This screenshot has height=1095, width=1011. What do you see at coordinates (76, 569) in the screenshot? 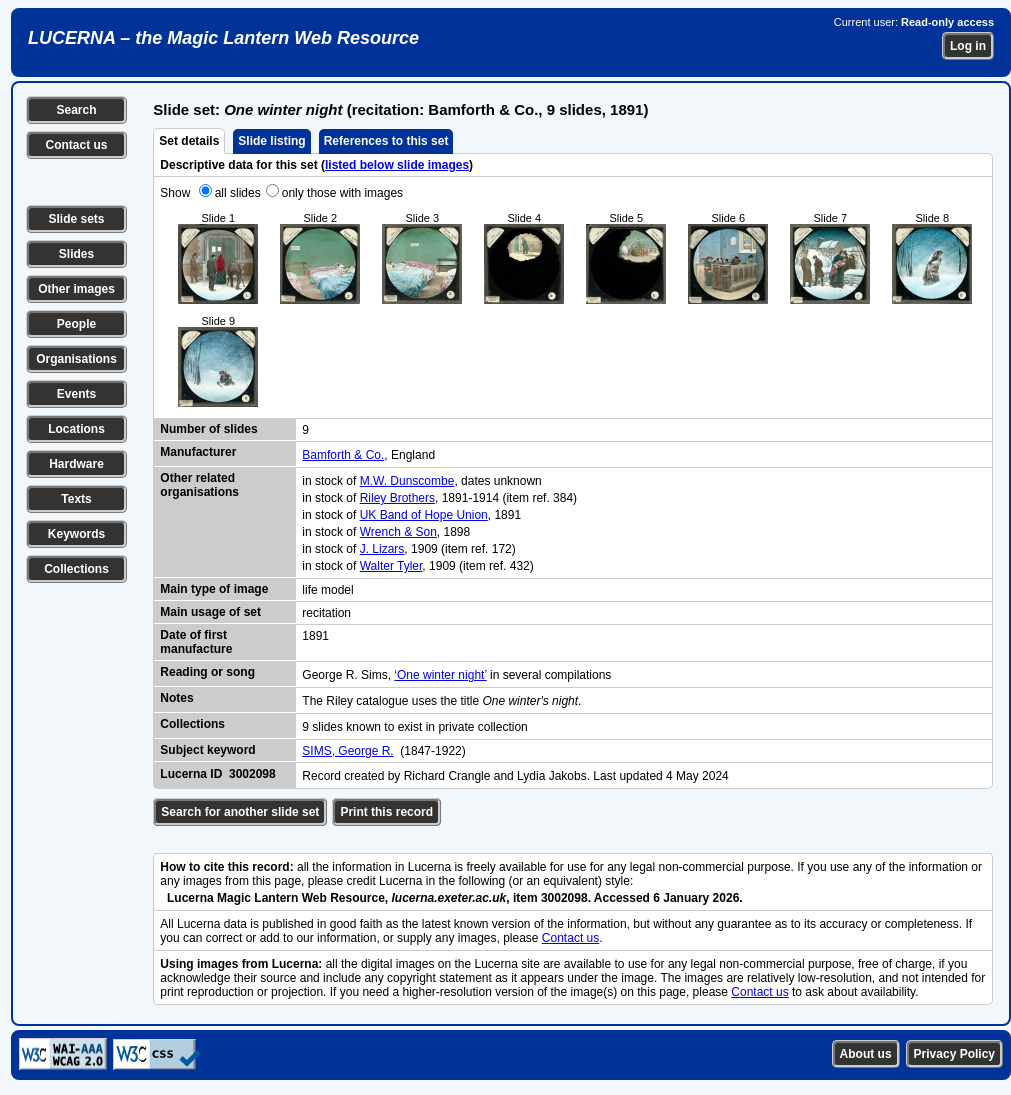
I see `Collections` at bounding box center [76, 569].